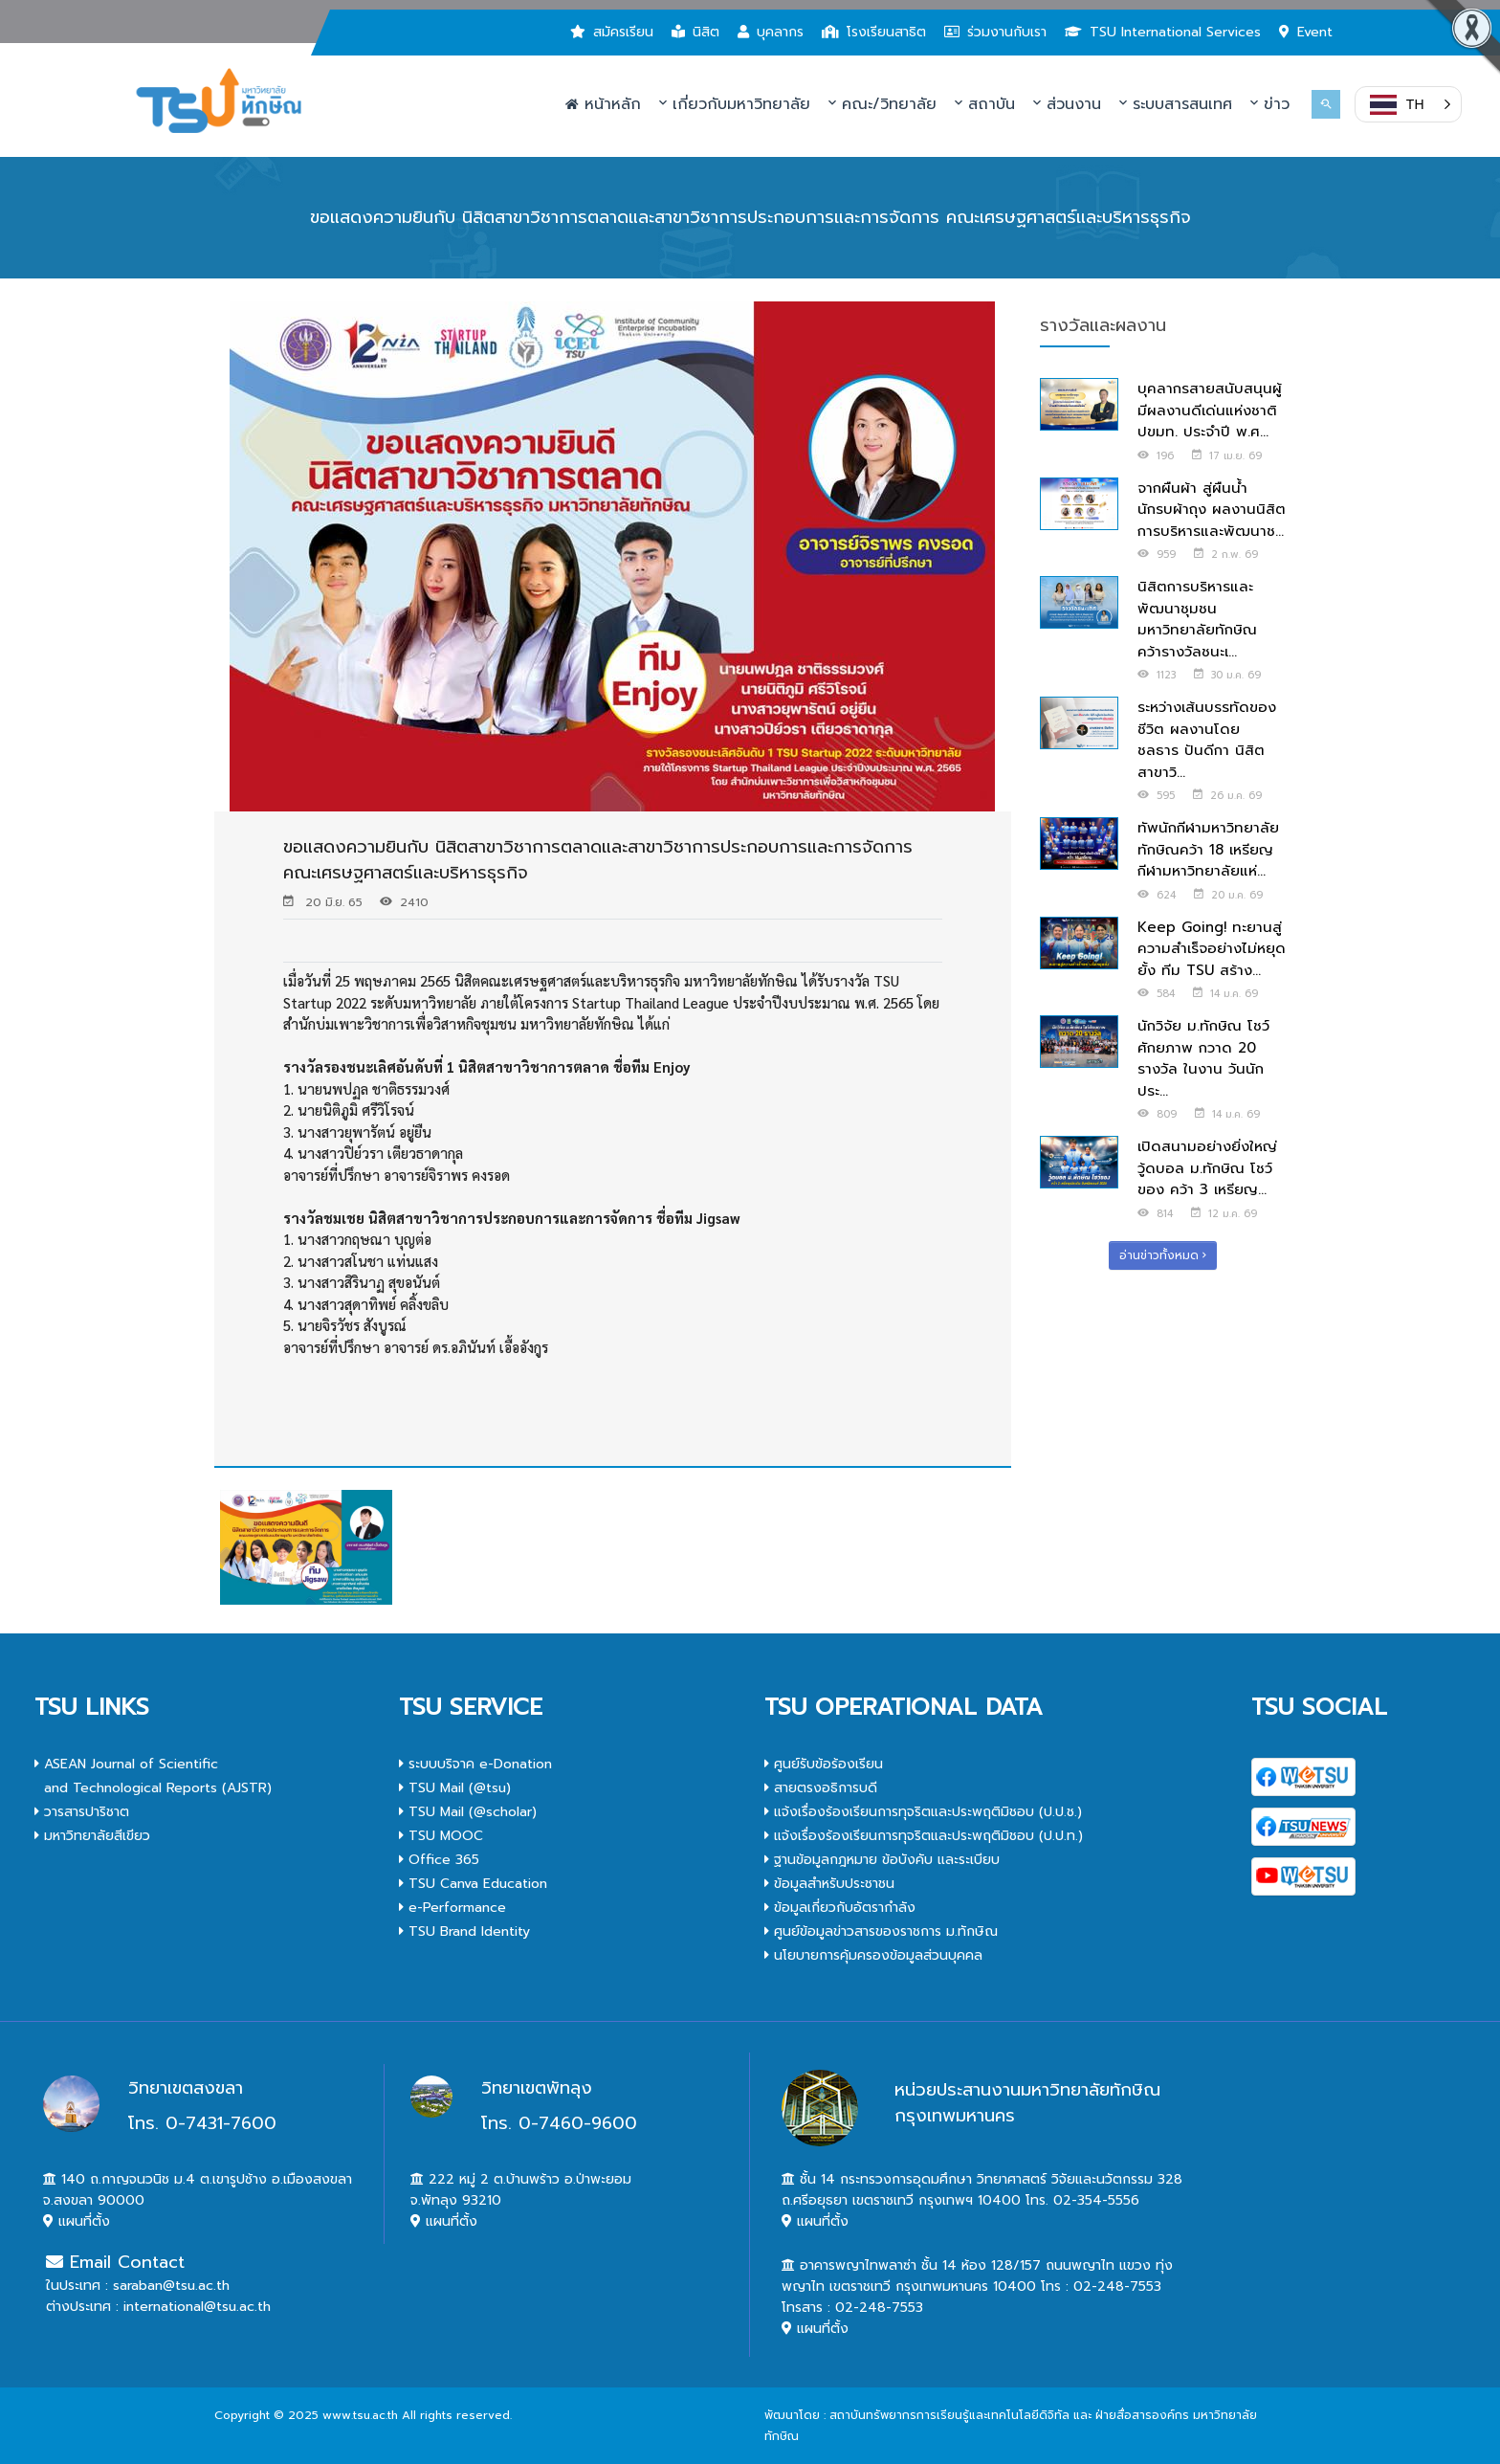  I want to click on โรงเรียนสาธิต, so click(874, 32).